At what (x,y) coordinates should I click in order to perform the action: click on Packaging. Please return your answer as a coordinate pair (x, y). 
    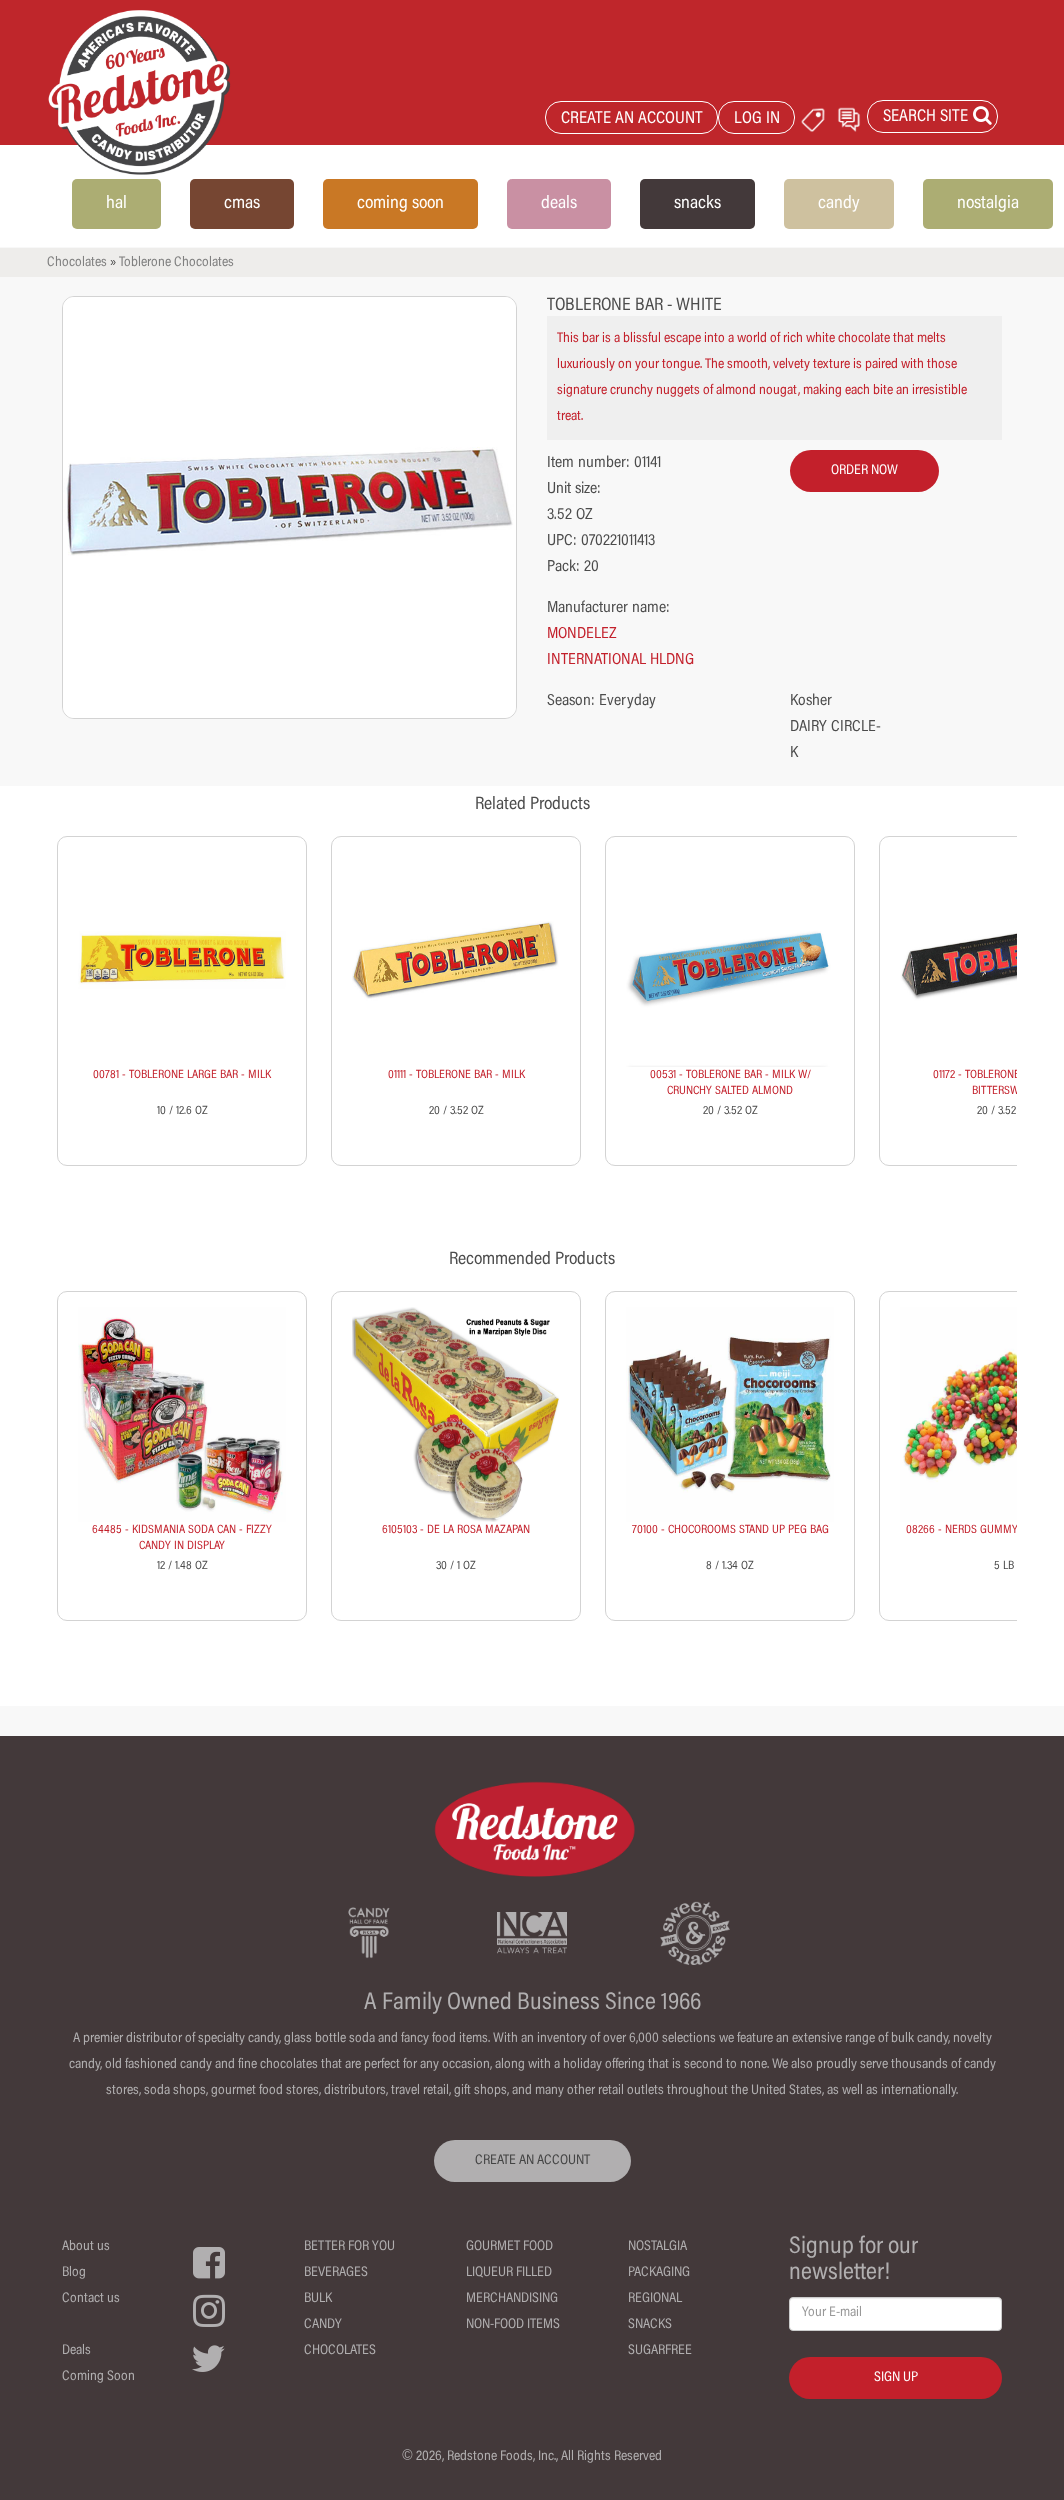
    Looking at the image, I should click on (659, 2273).